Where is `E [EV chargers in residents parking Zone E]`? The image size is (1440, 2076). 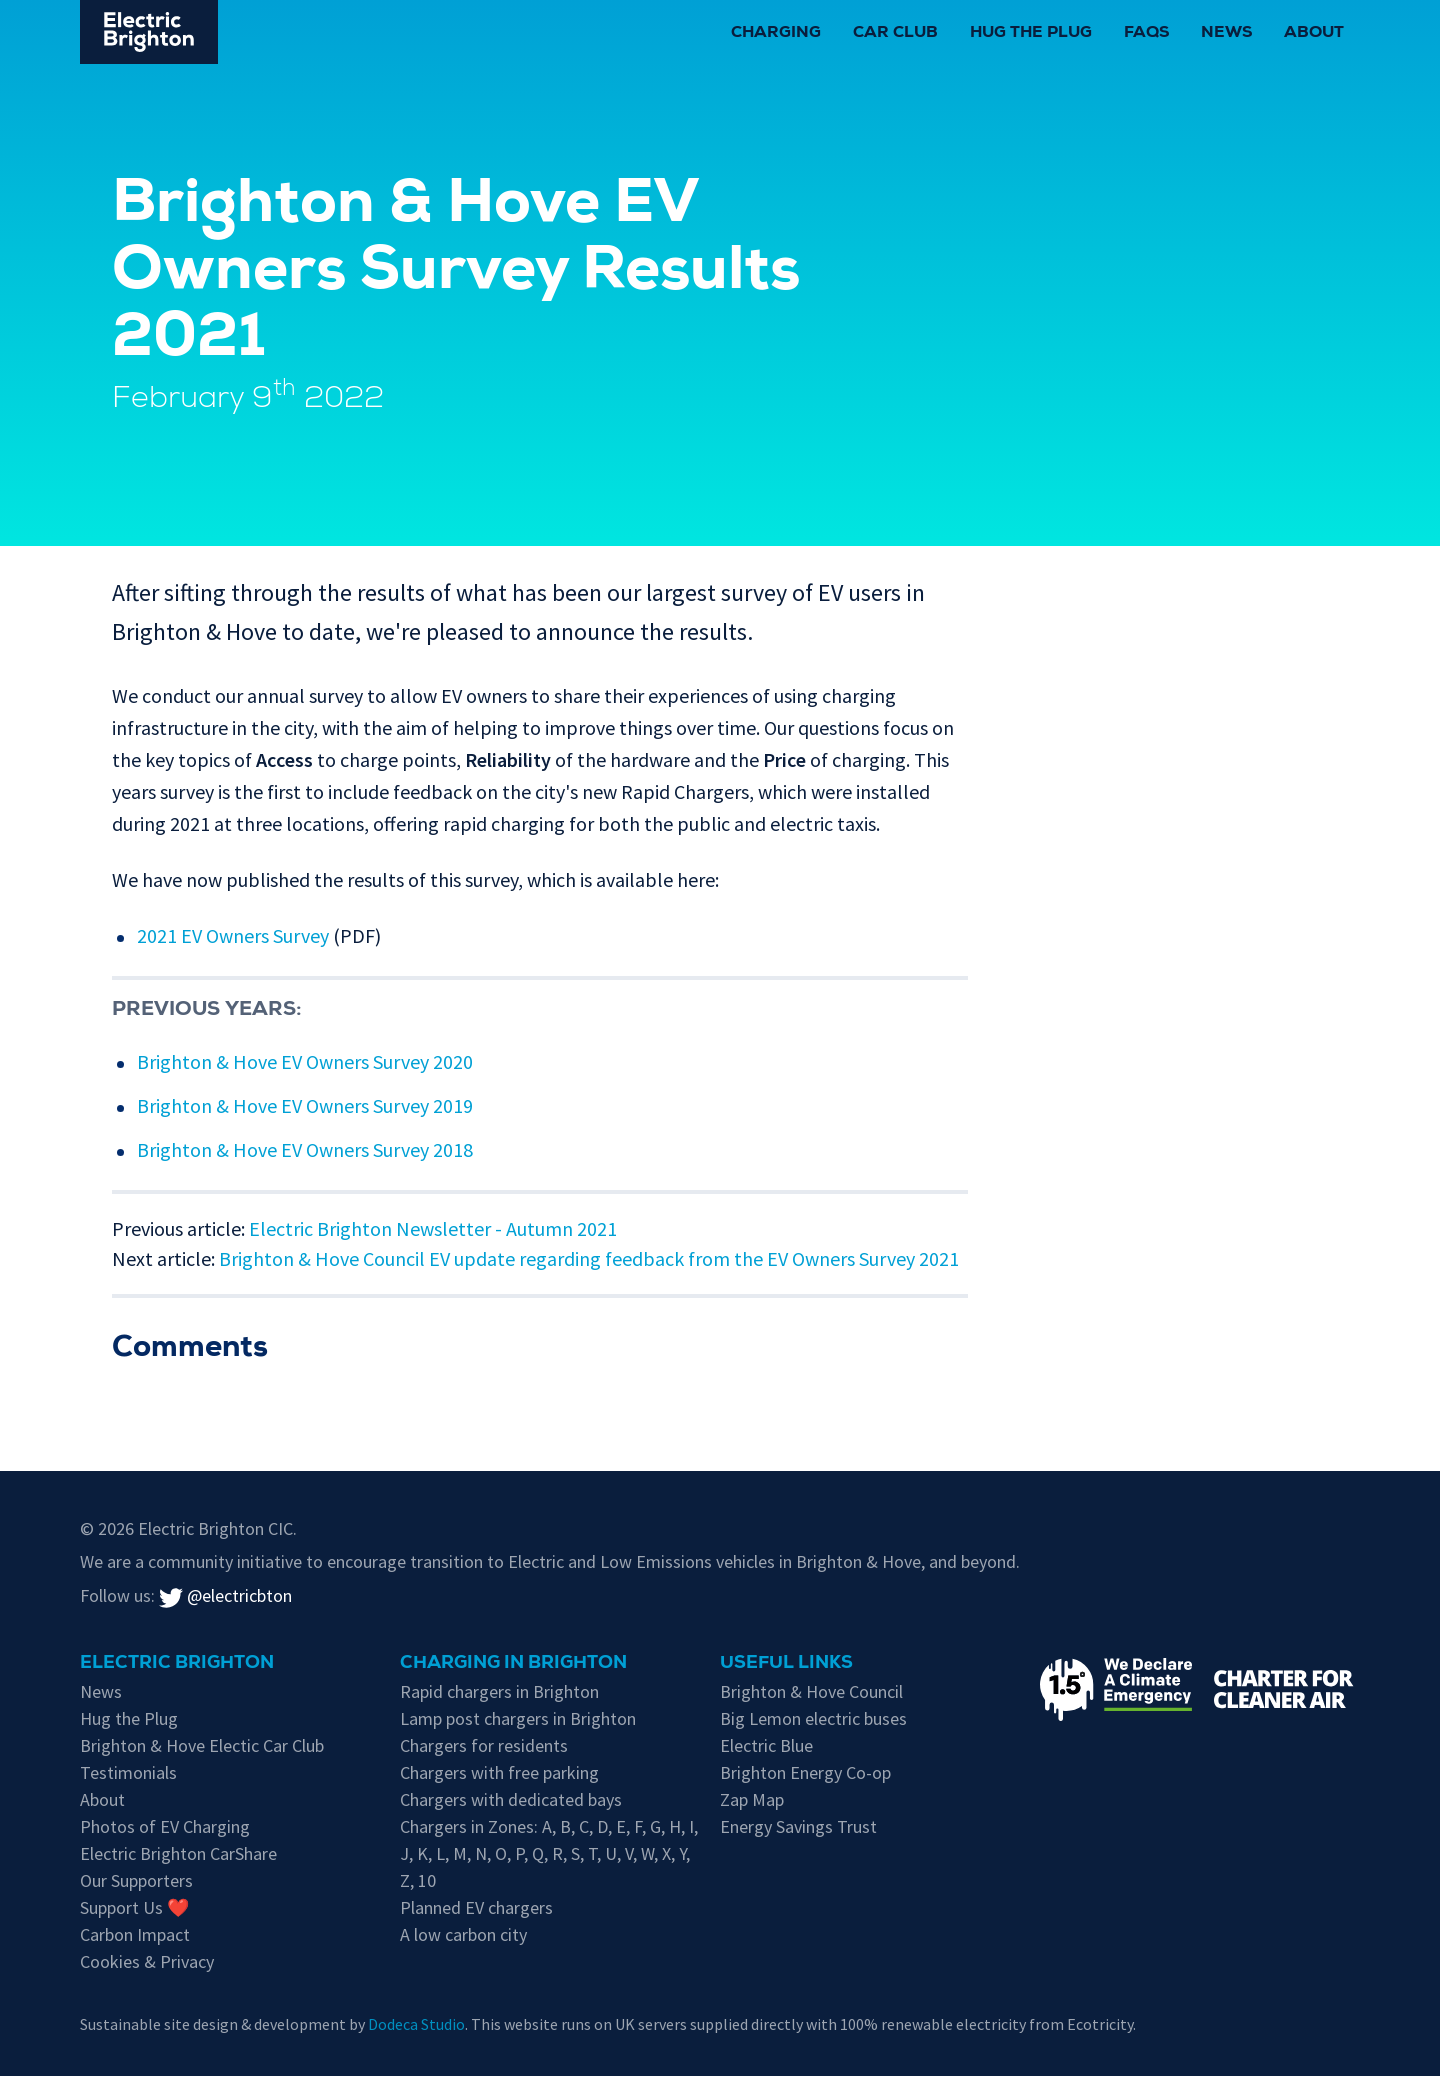
E [EV chargers in residents parking Zone E] is located at coordinates (621, 1826).